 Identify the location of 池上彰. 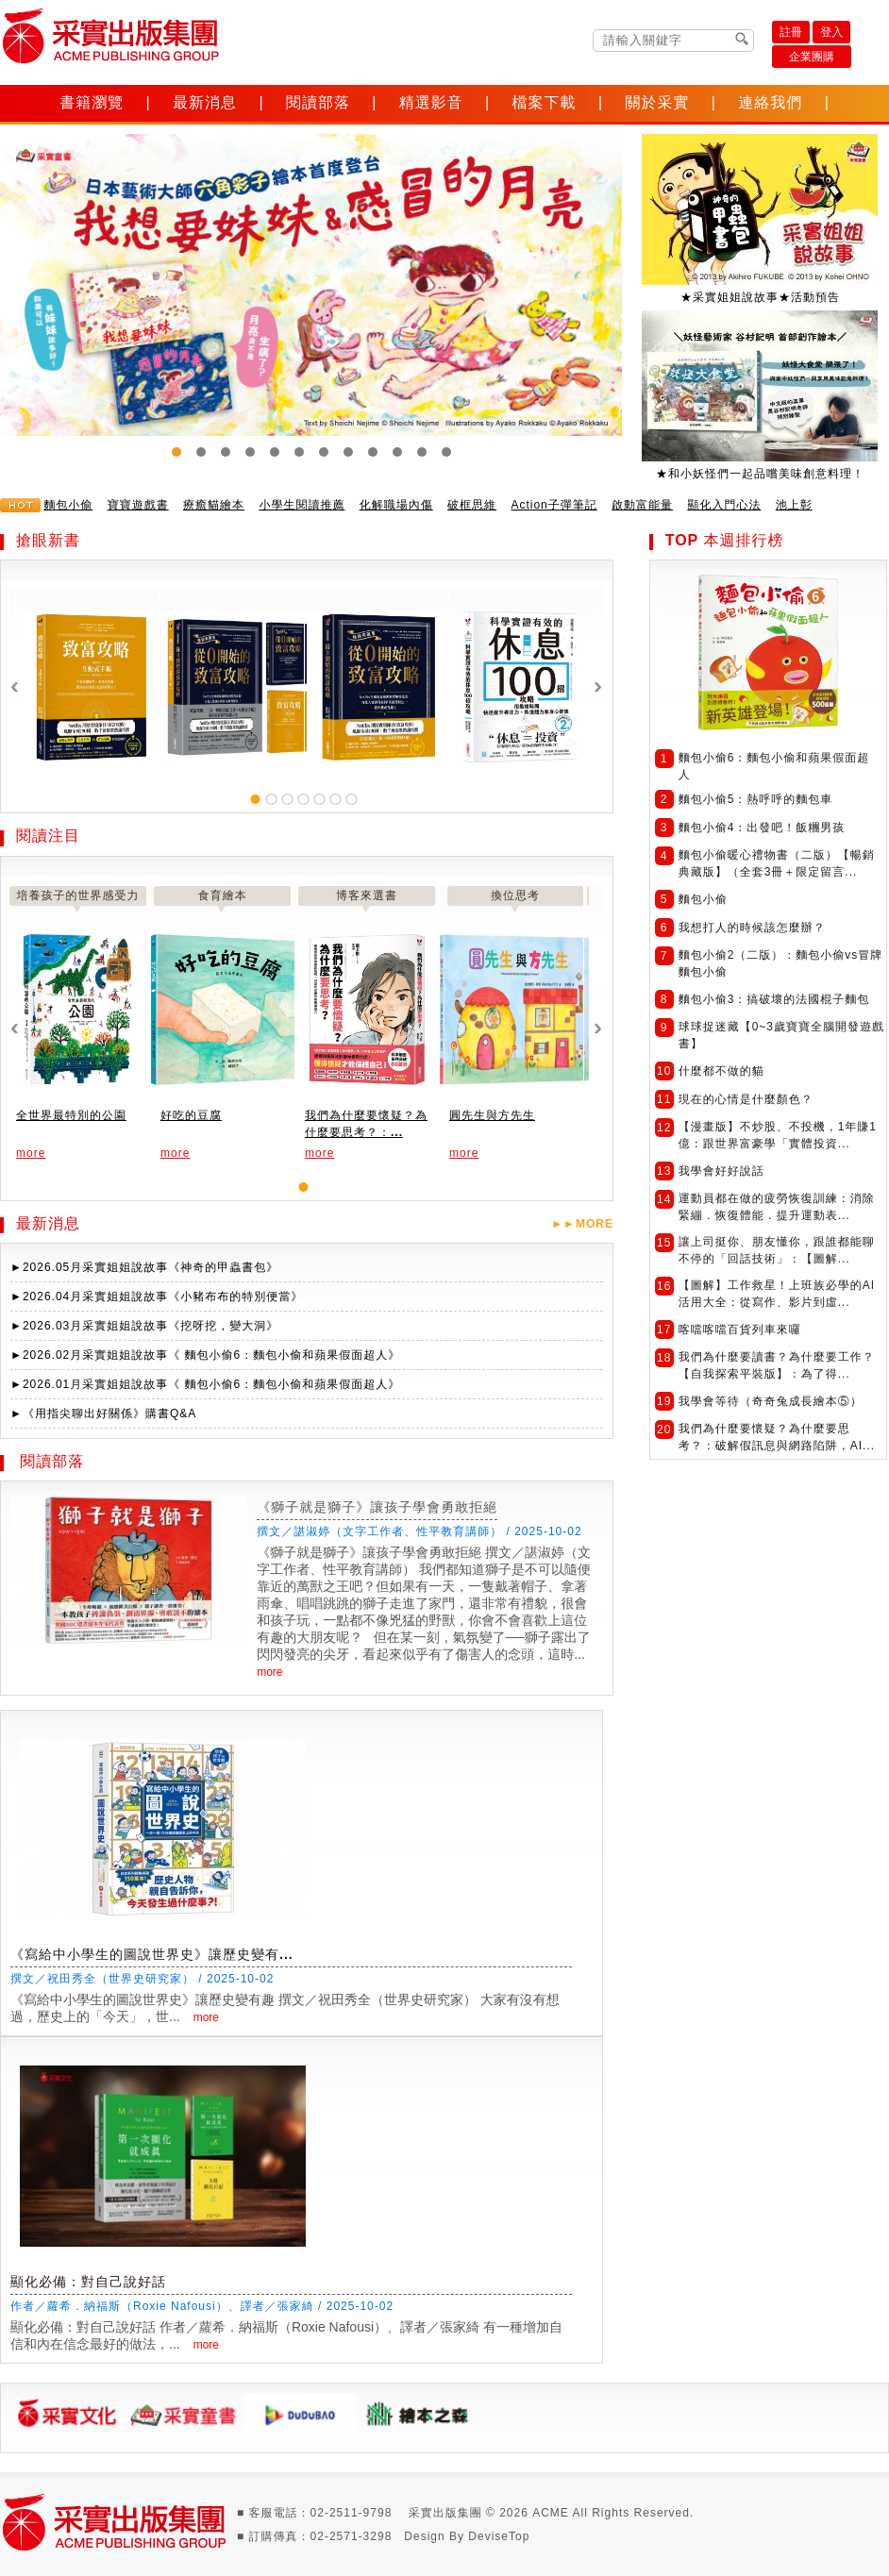
(794, 504).